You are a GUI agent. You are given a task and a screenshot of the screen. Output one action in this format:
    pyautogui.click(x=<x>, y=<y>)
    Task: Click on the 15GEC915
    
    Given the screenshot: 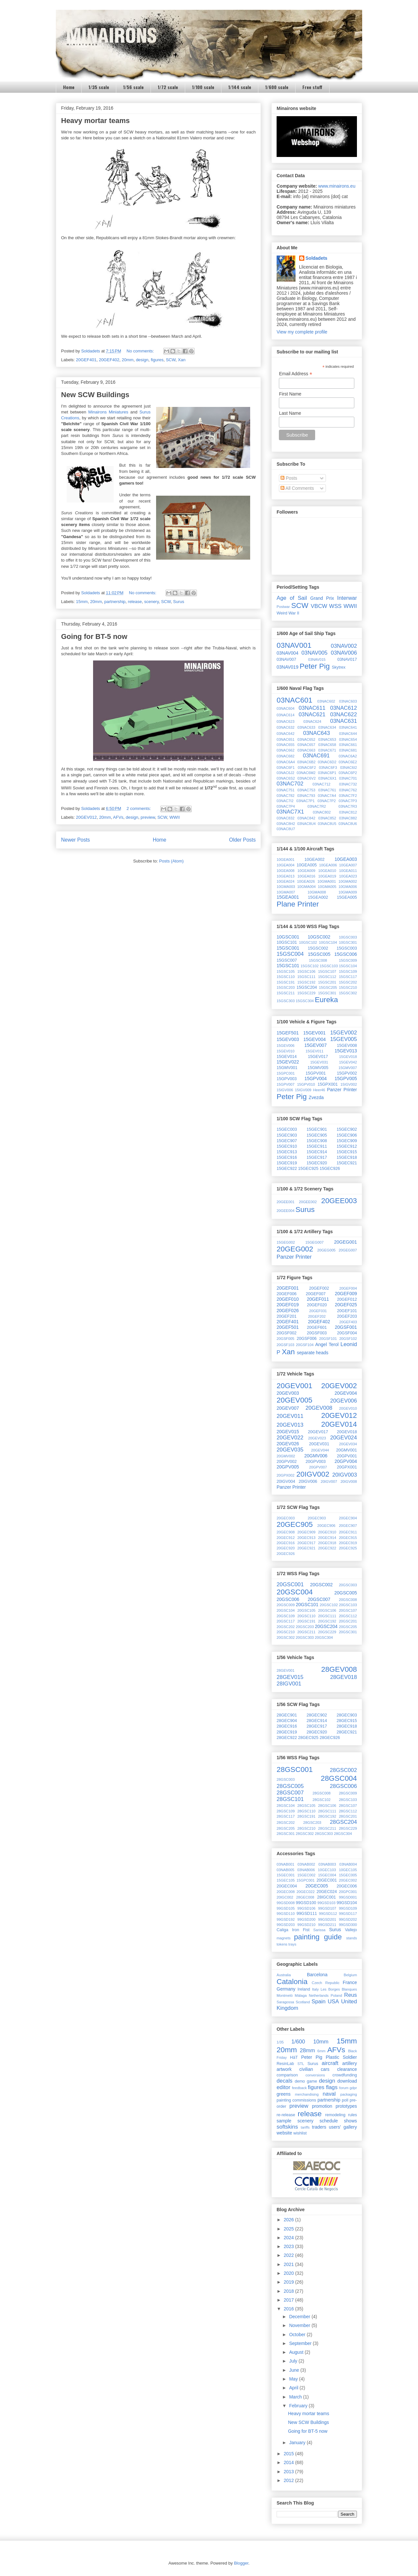 What is the action you would take?
    pyautogui.click(x=347, y=1152)
    